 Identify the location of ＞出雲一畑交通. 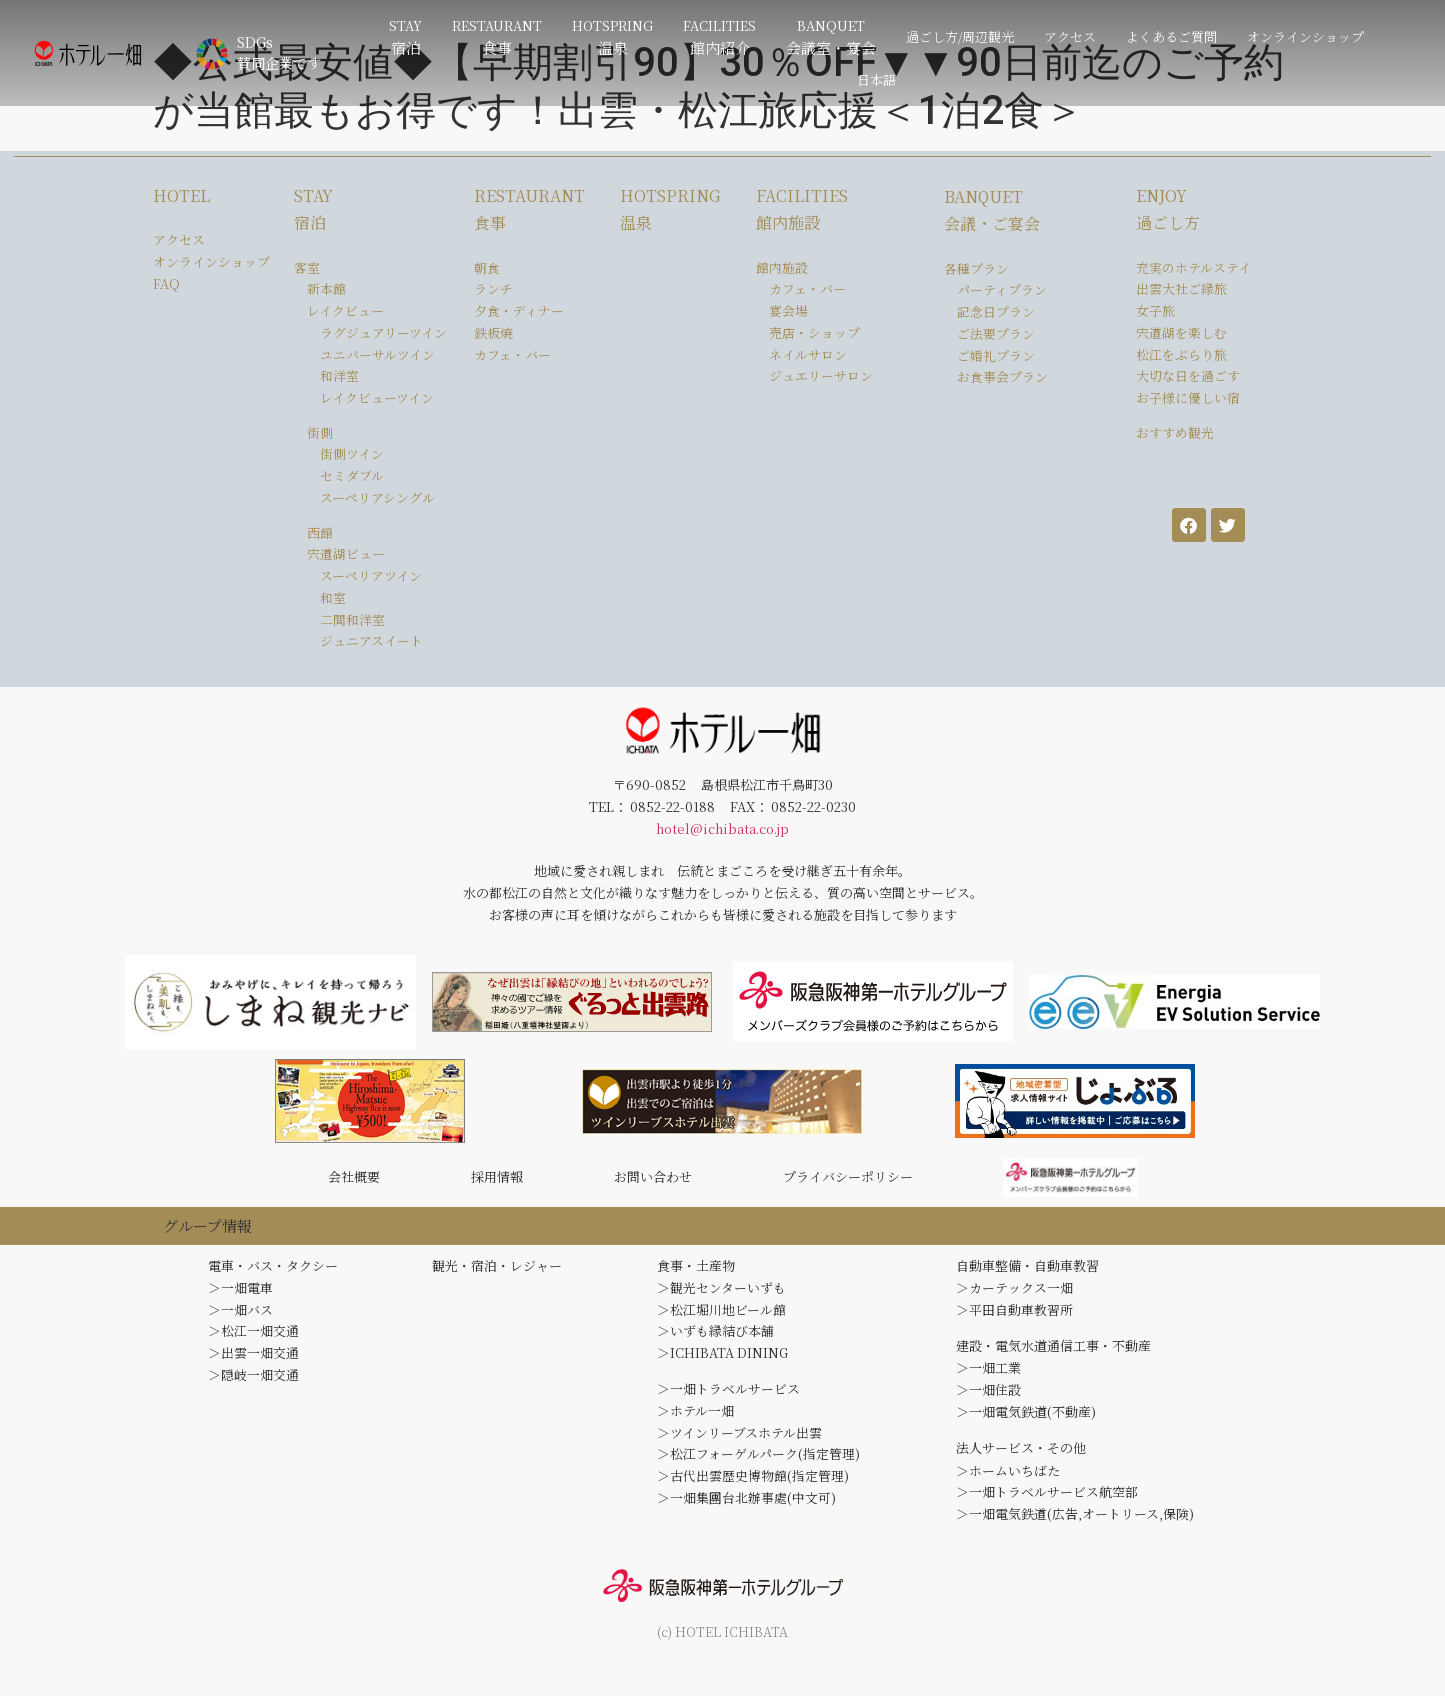
(253, 1362).